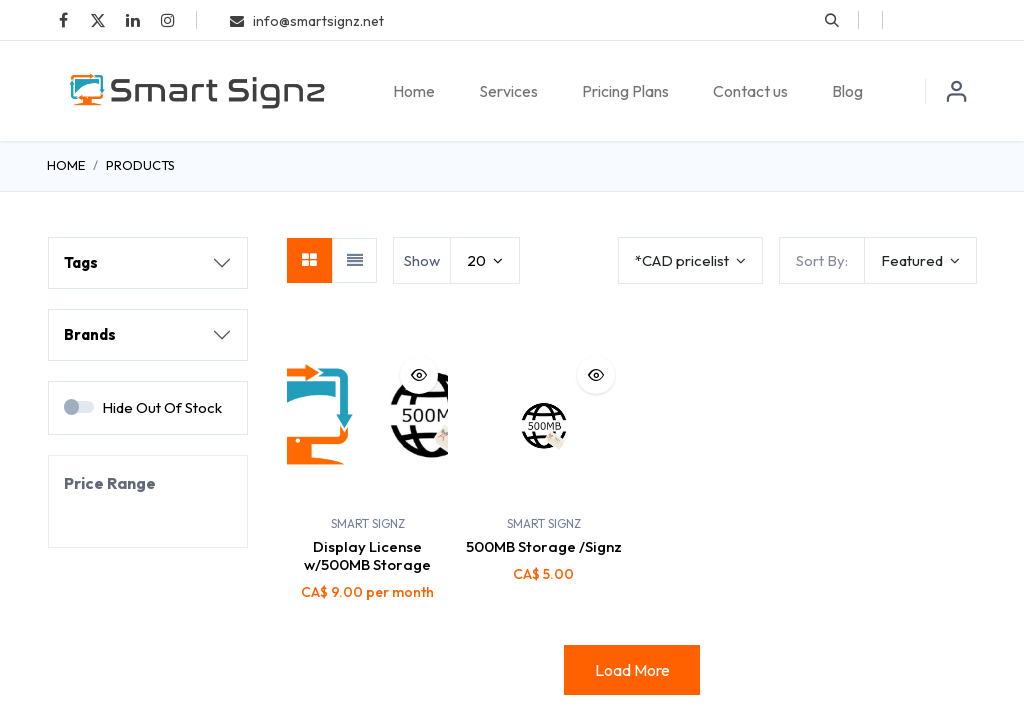 The height and width of the screenshot is (720, 1024). I want to click on Display License w/500MB Storage, so click(367, 555).